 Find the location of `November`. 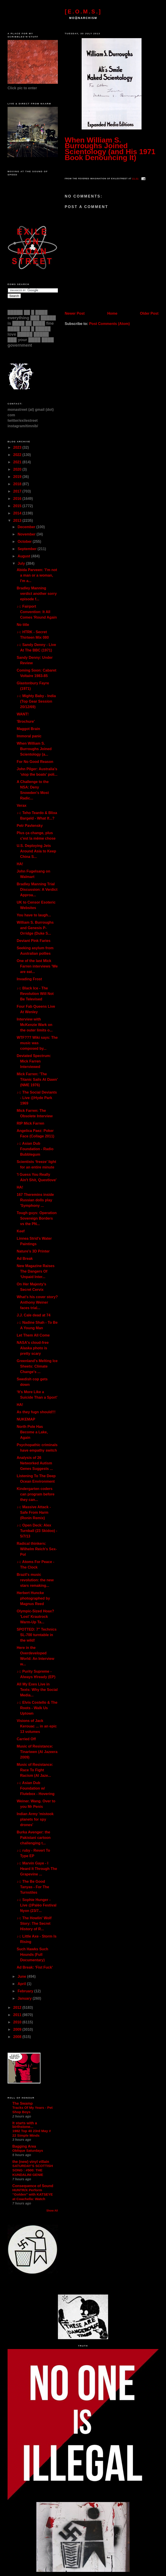

November is located at coordinates (27, 534).